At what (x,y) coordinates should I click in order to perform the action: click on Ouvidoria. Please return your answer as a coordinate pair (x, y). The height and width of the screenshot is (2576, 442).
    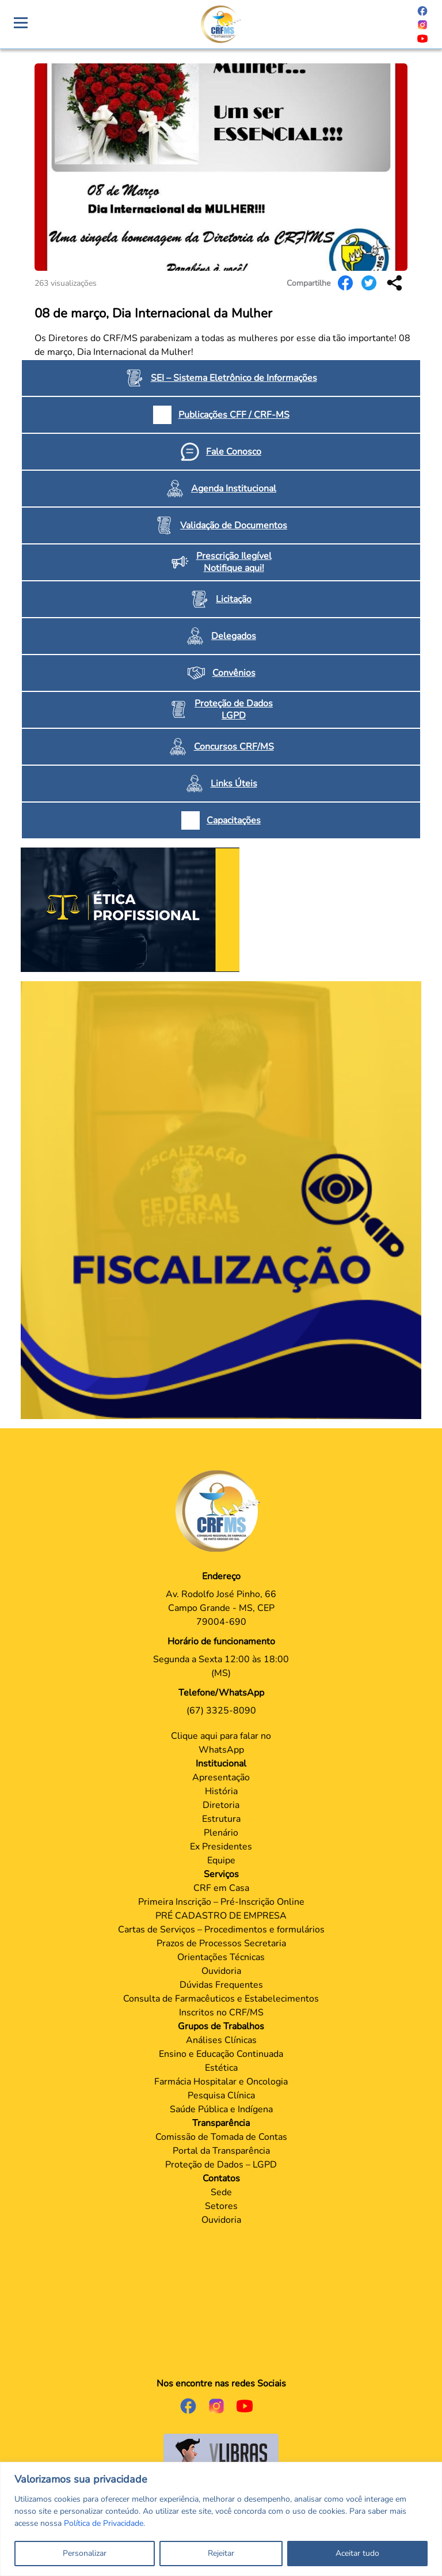
    Looking at the image, I should click on (221, 1971).